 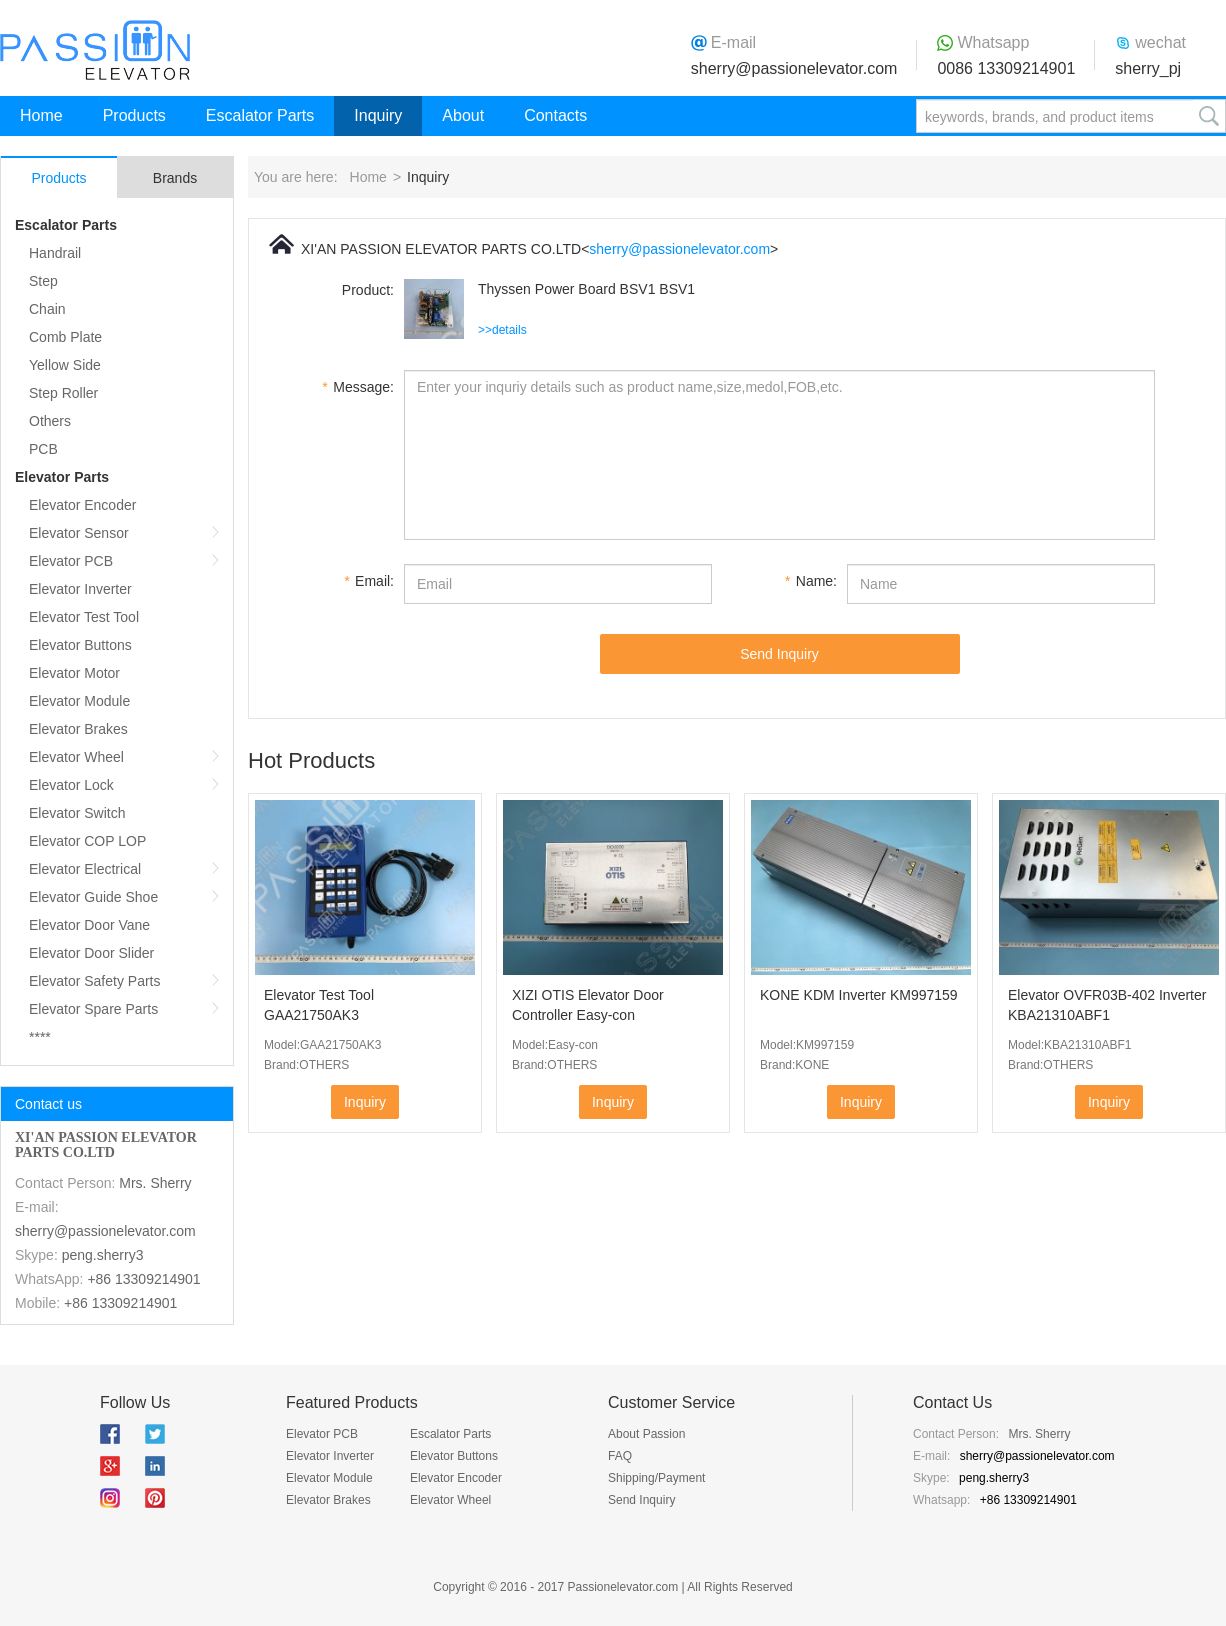 I want to click on FAQ, so click(x=620, y=1456).